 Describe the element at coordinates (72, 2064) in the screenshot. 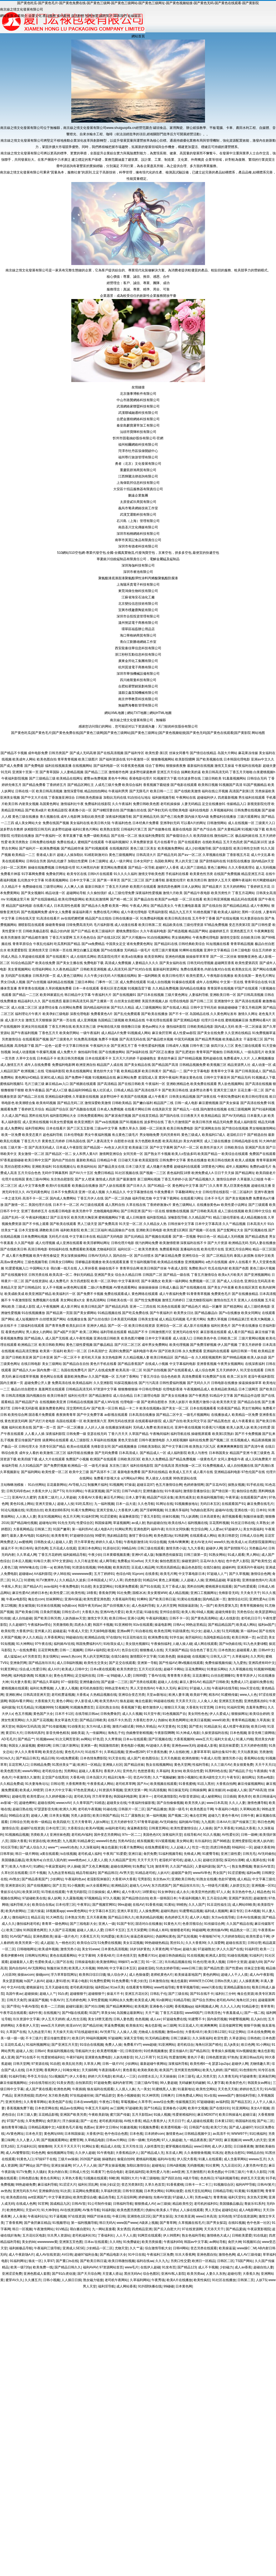

I see `欧美乱轮另类` at that location.